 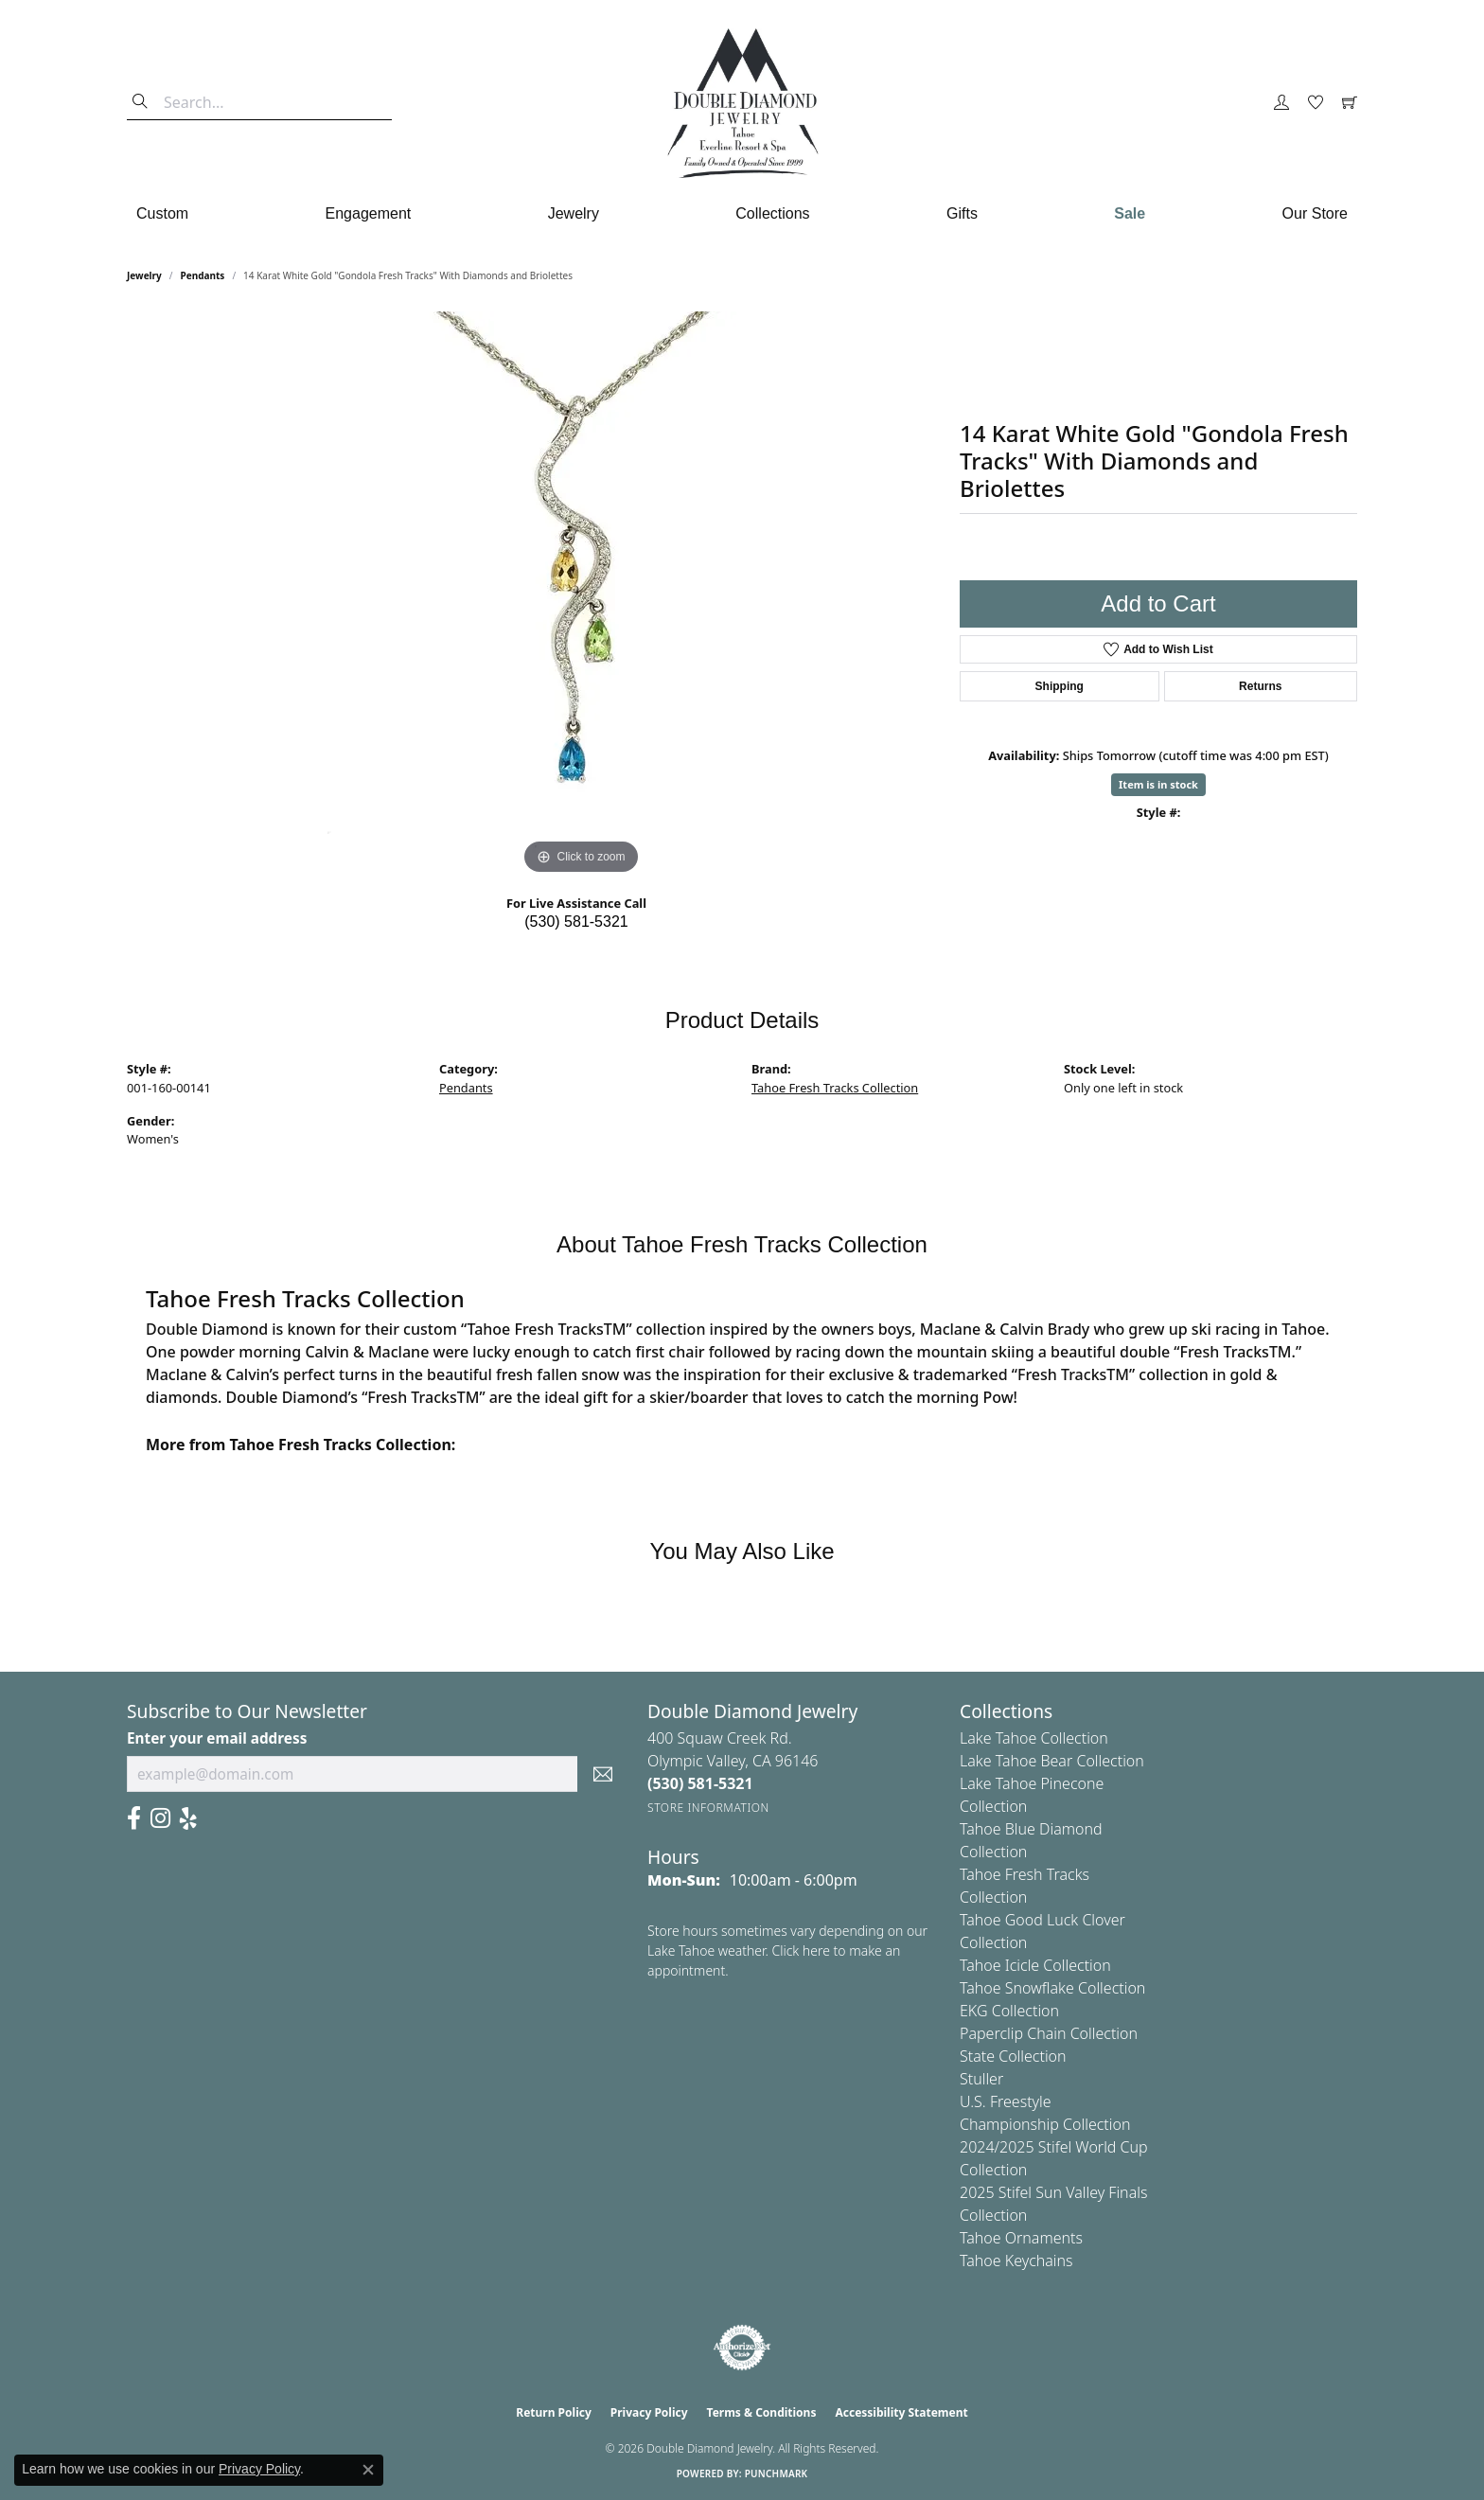 What do you see at coordinates (581, 595) in the screenshot?
I see `[region]` at bounding box center [581, 595].